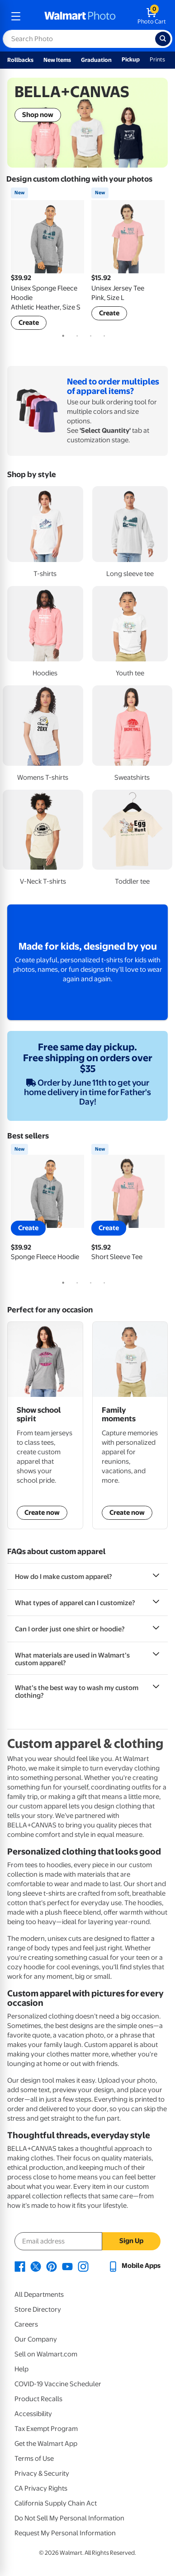 The height and width of the screenshot is (2576, 175). What do you see at coordinates (19, 2266) in the screenshot?
I see `[Walmart Facebook page - opens in a new window]` at bounding box center [19, 2266].